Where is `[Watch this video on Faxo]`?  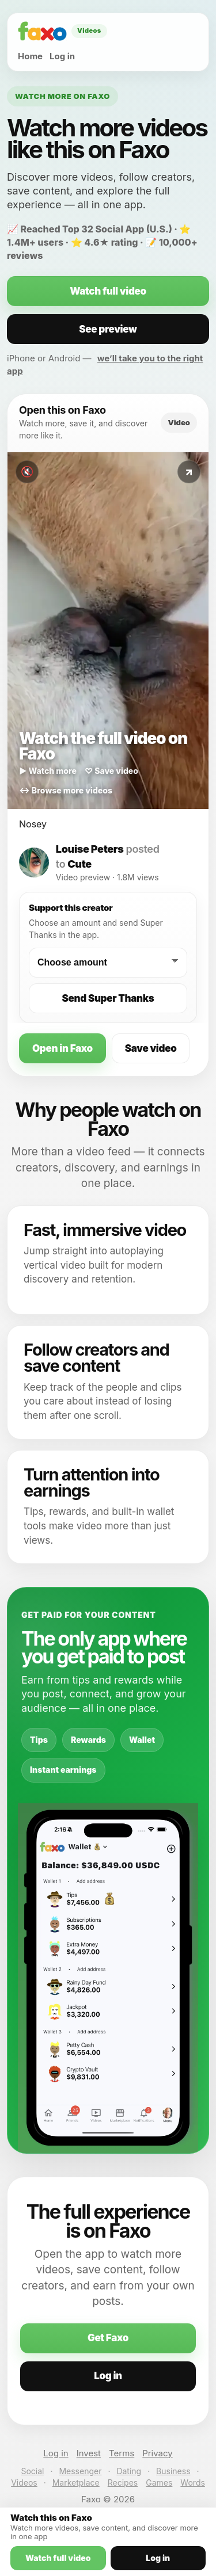
[Watch this video on Faxo] is located at coordinates (108, 630).